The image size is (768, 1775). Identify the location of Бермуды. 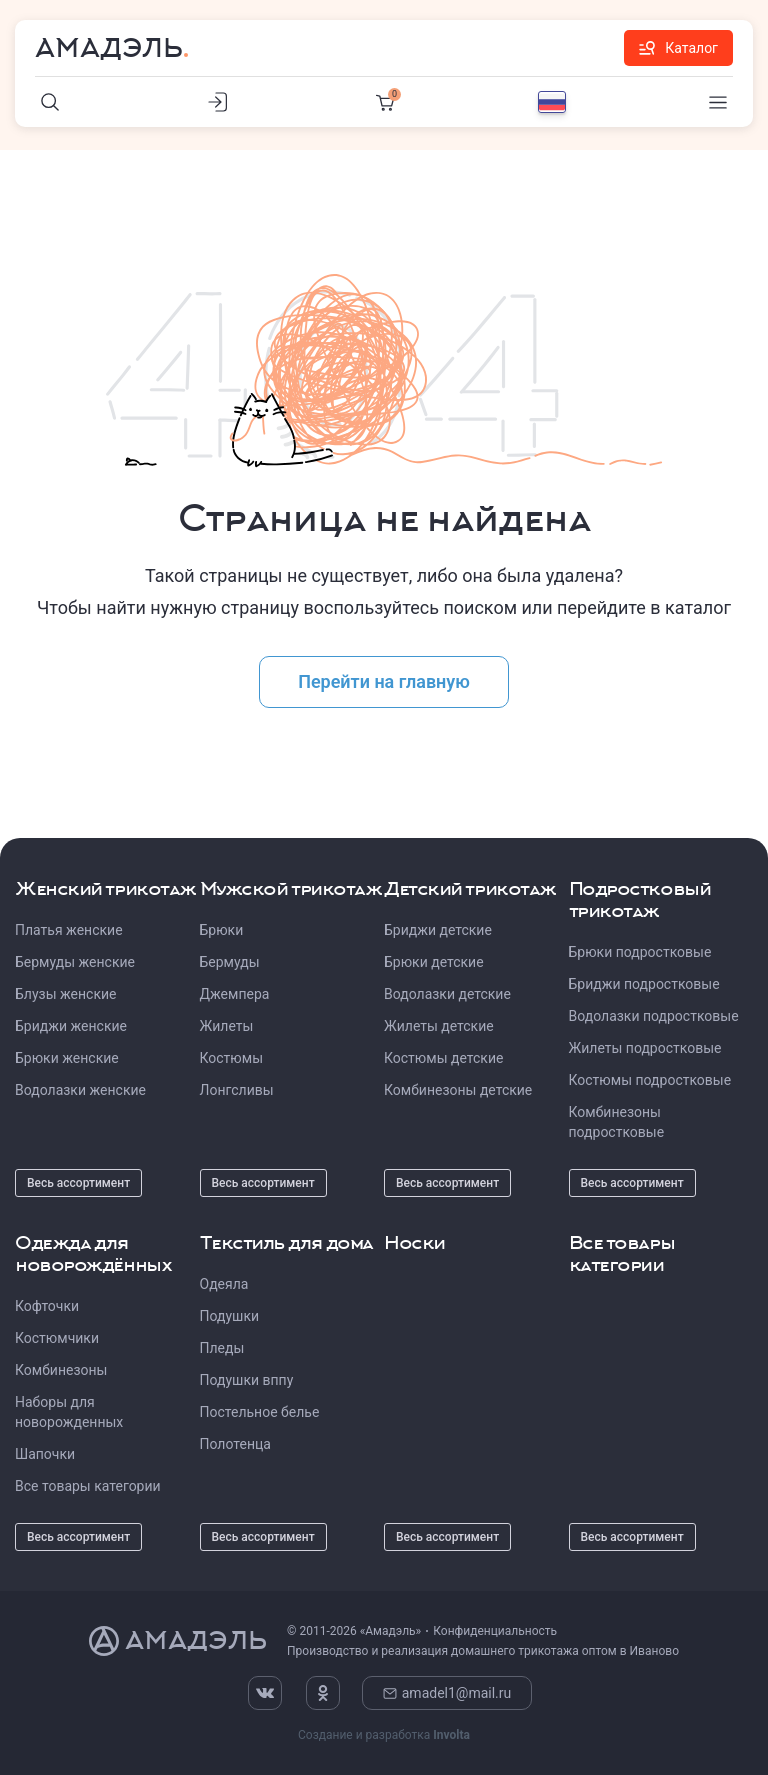
(230, 962).